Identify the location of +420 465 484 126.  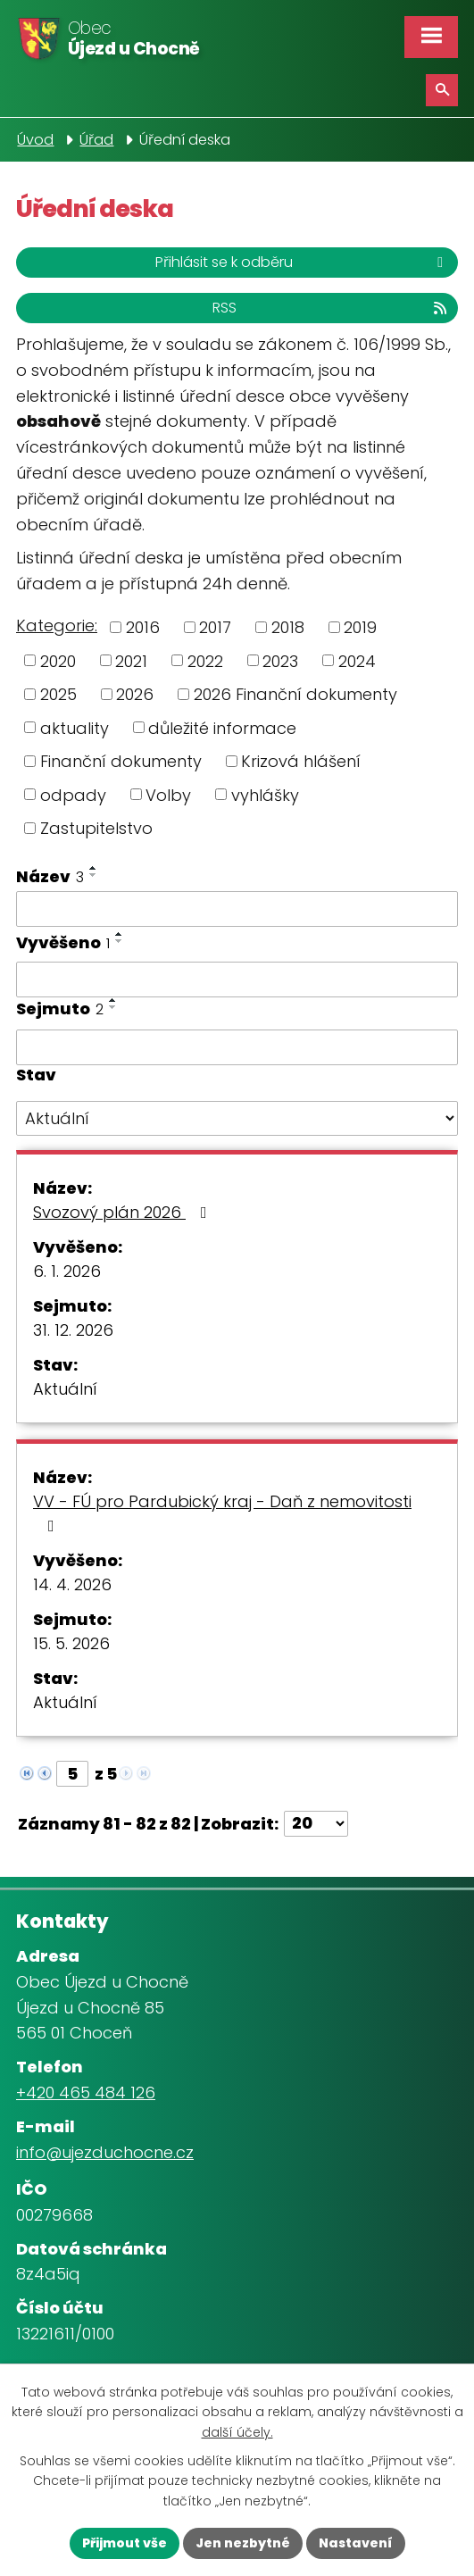
(85, 2092).